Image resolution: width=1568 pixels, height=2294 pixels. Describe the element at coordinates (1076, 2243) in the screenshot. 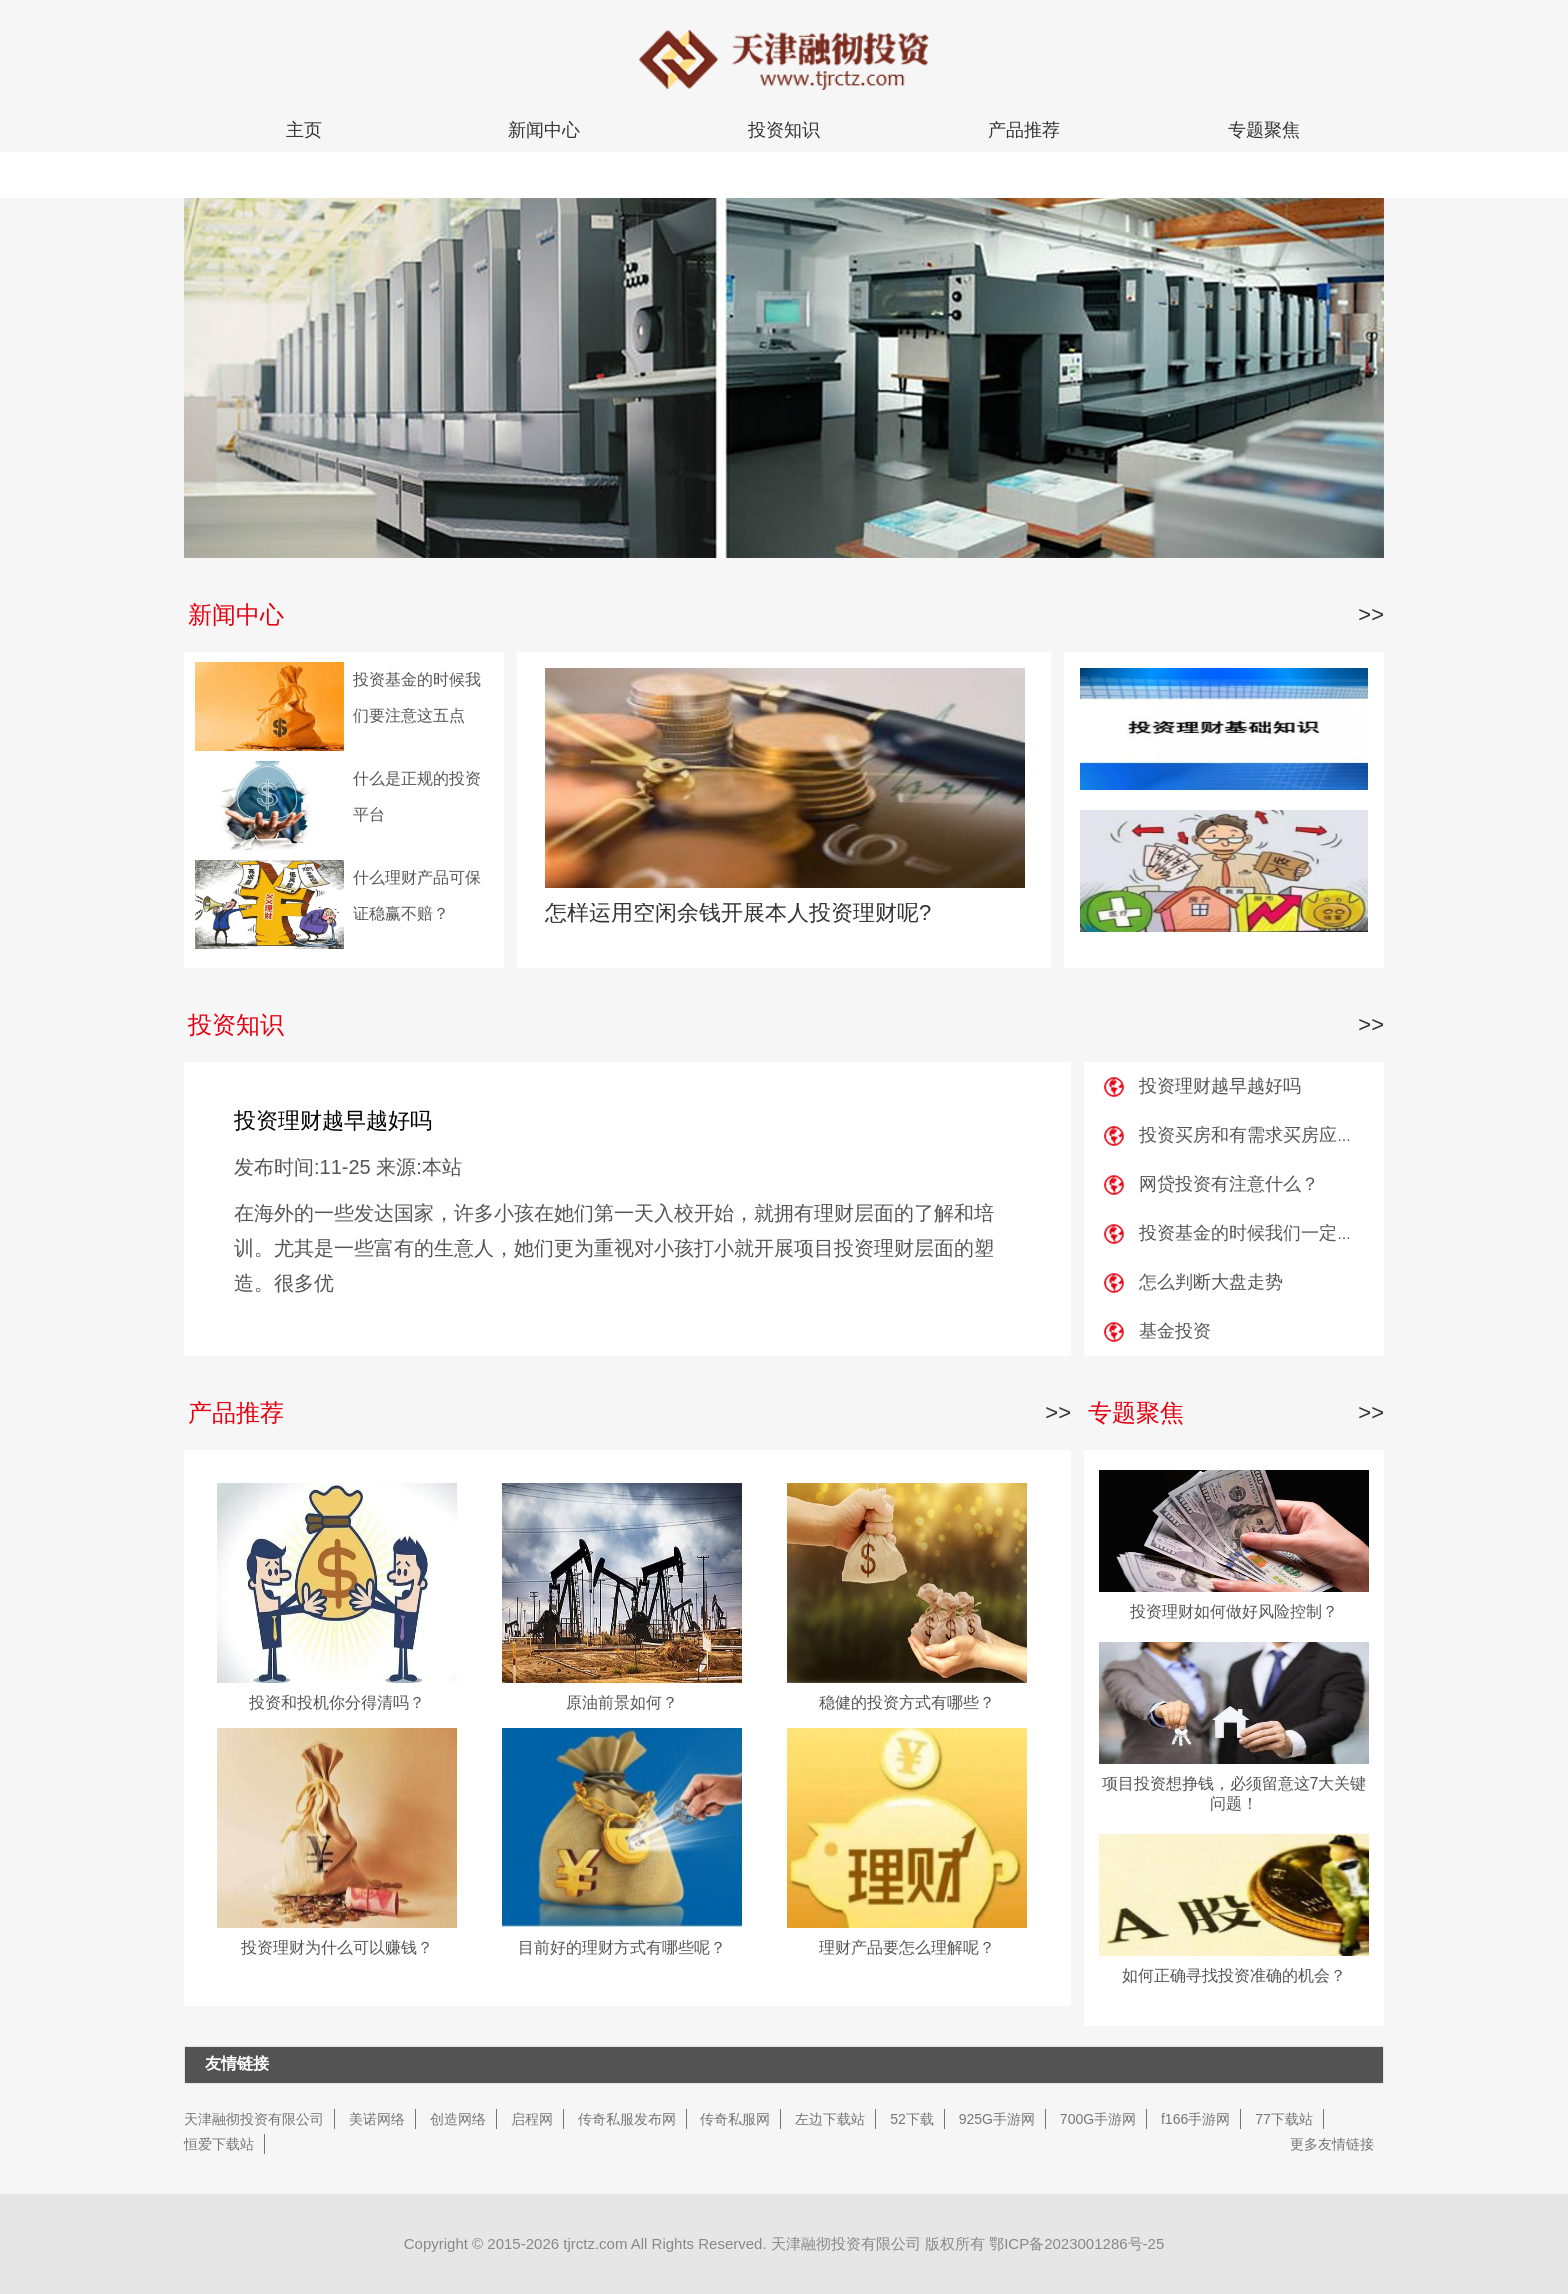

I see `鄂ICP备2023001286号-25` at that location.